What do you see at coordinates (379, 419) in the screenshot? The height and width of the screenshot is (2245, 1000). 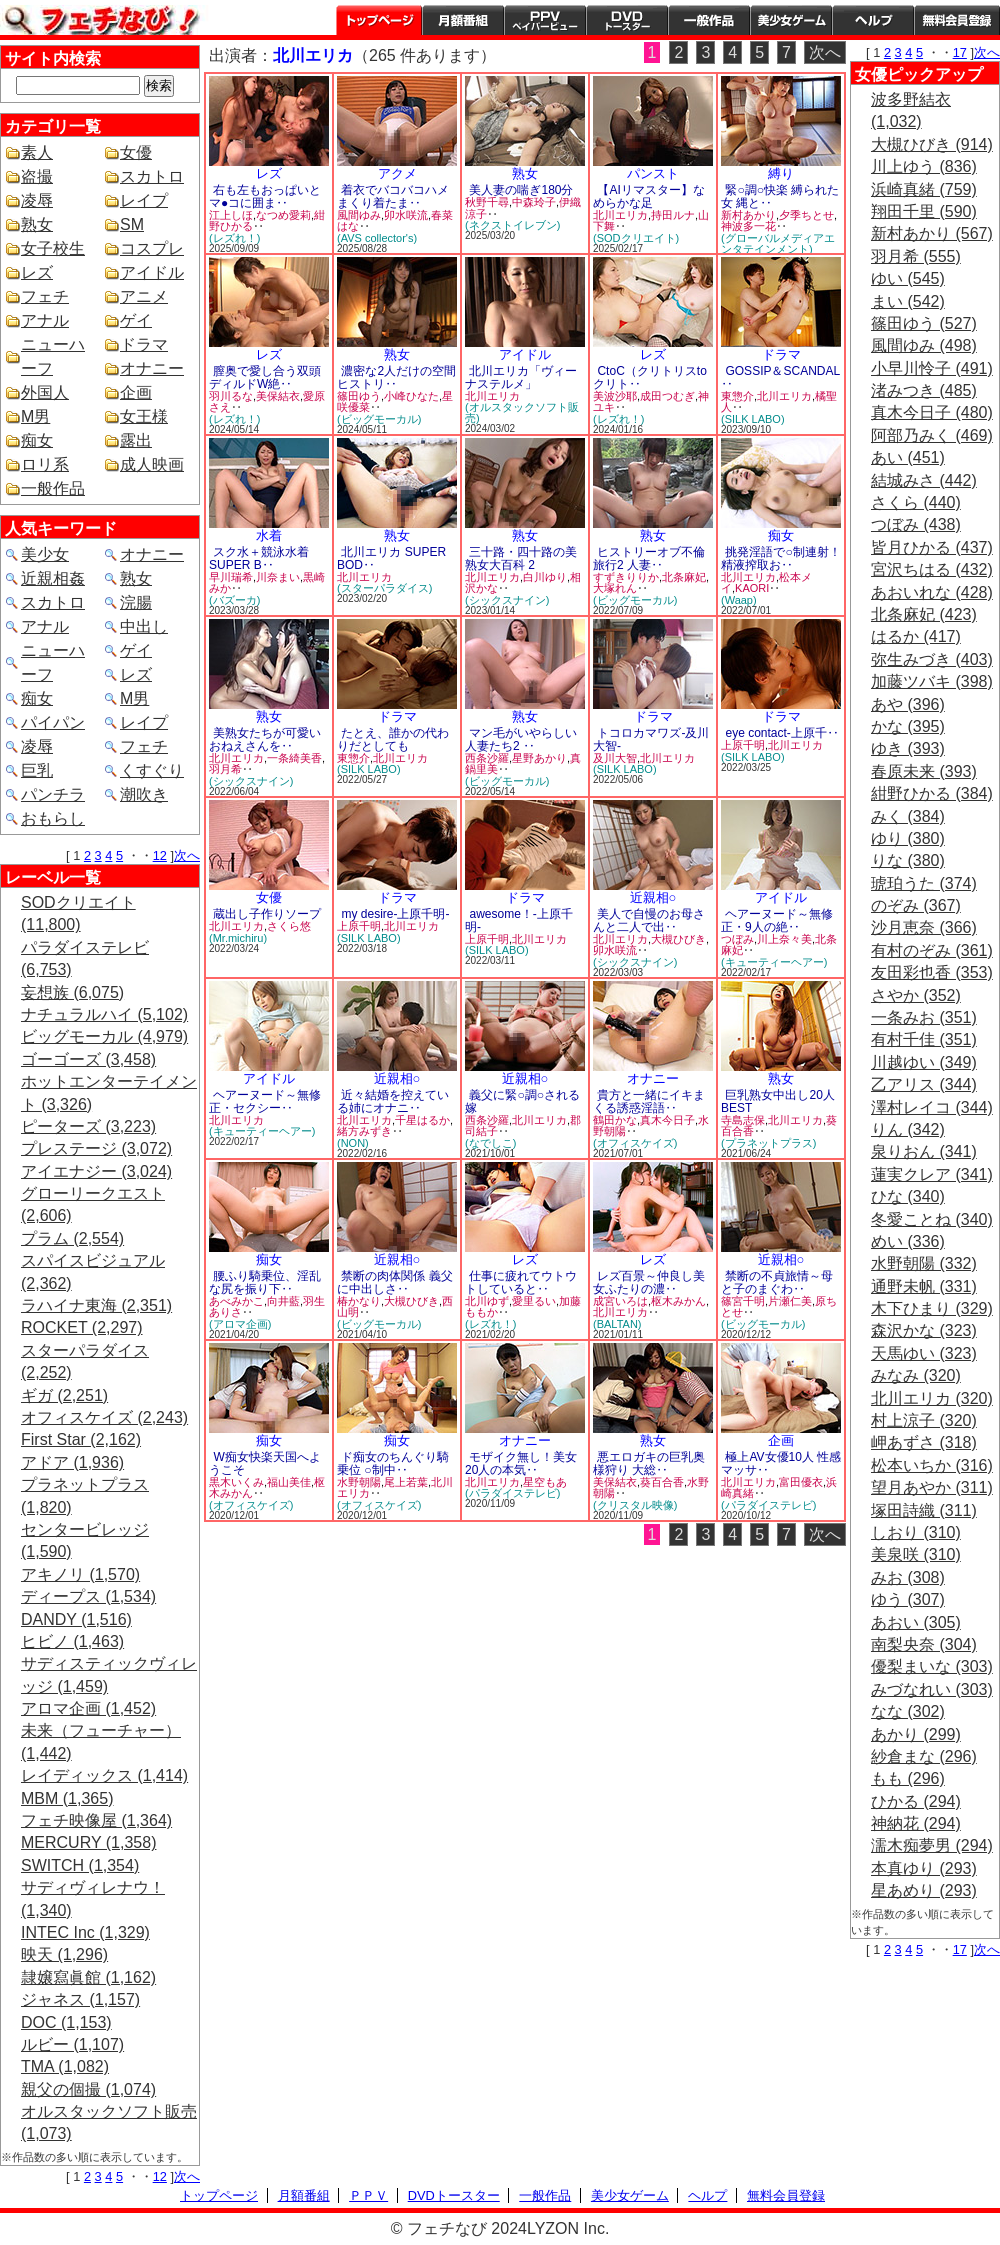 I see `(ビッグモーカル)` at bounding box center [379, 419].